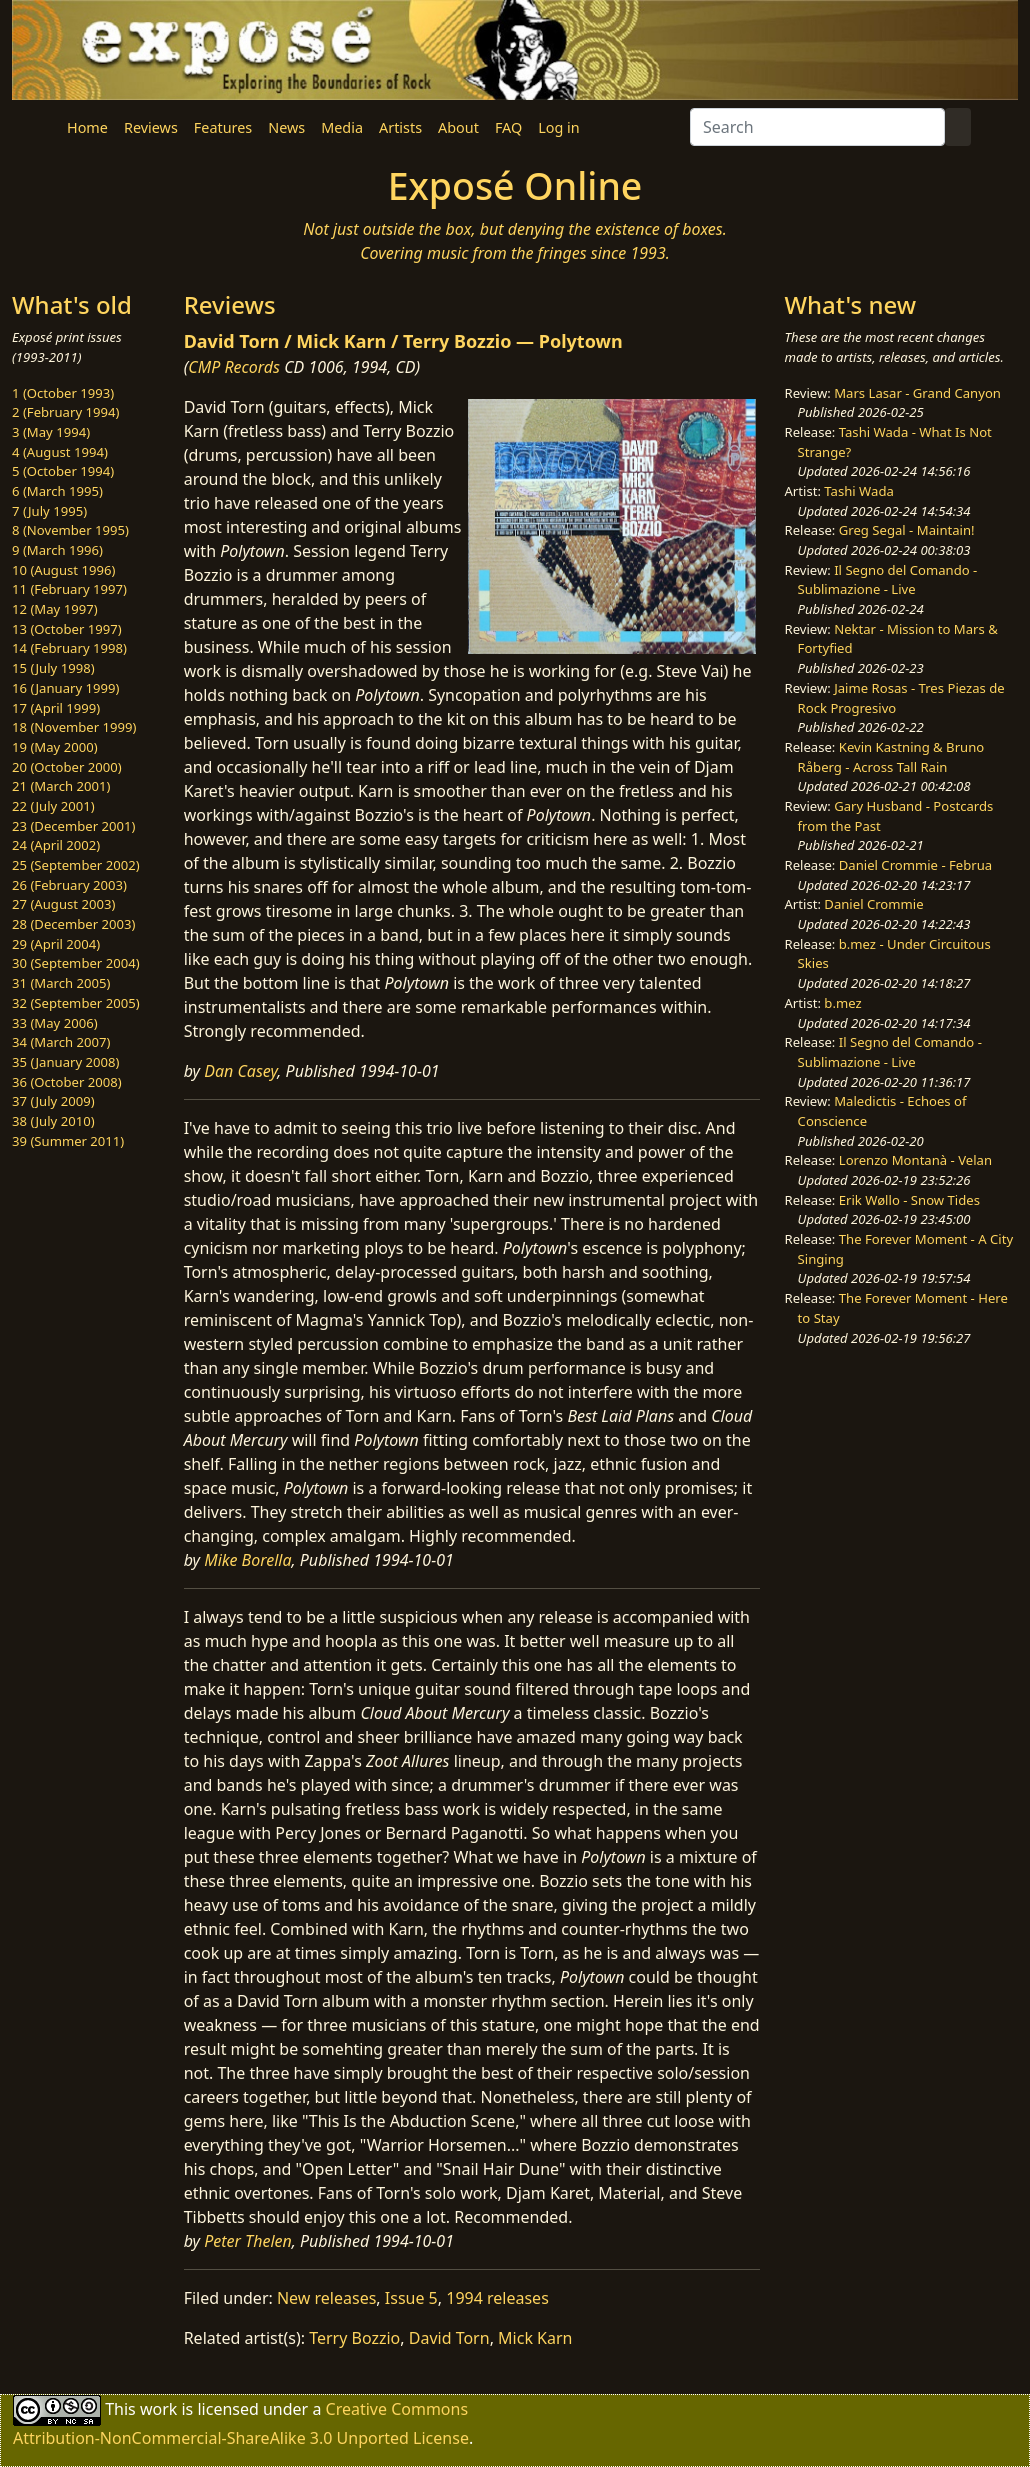 This screenshot has width=1030, height=2467. Describe the element at coordinates (67, 629) in the screenshot. I see `13 (October 1997)` at that location.